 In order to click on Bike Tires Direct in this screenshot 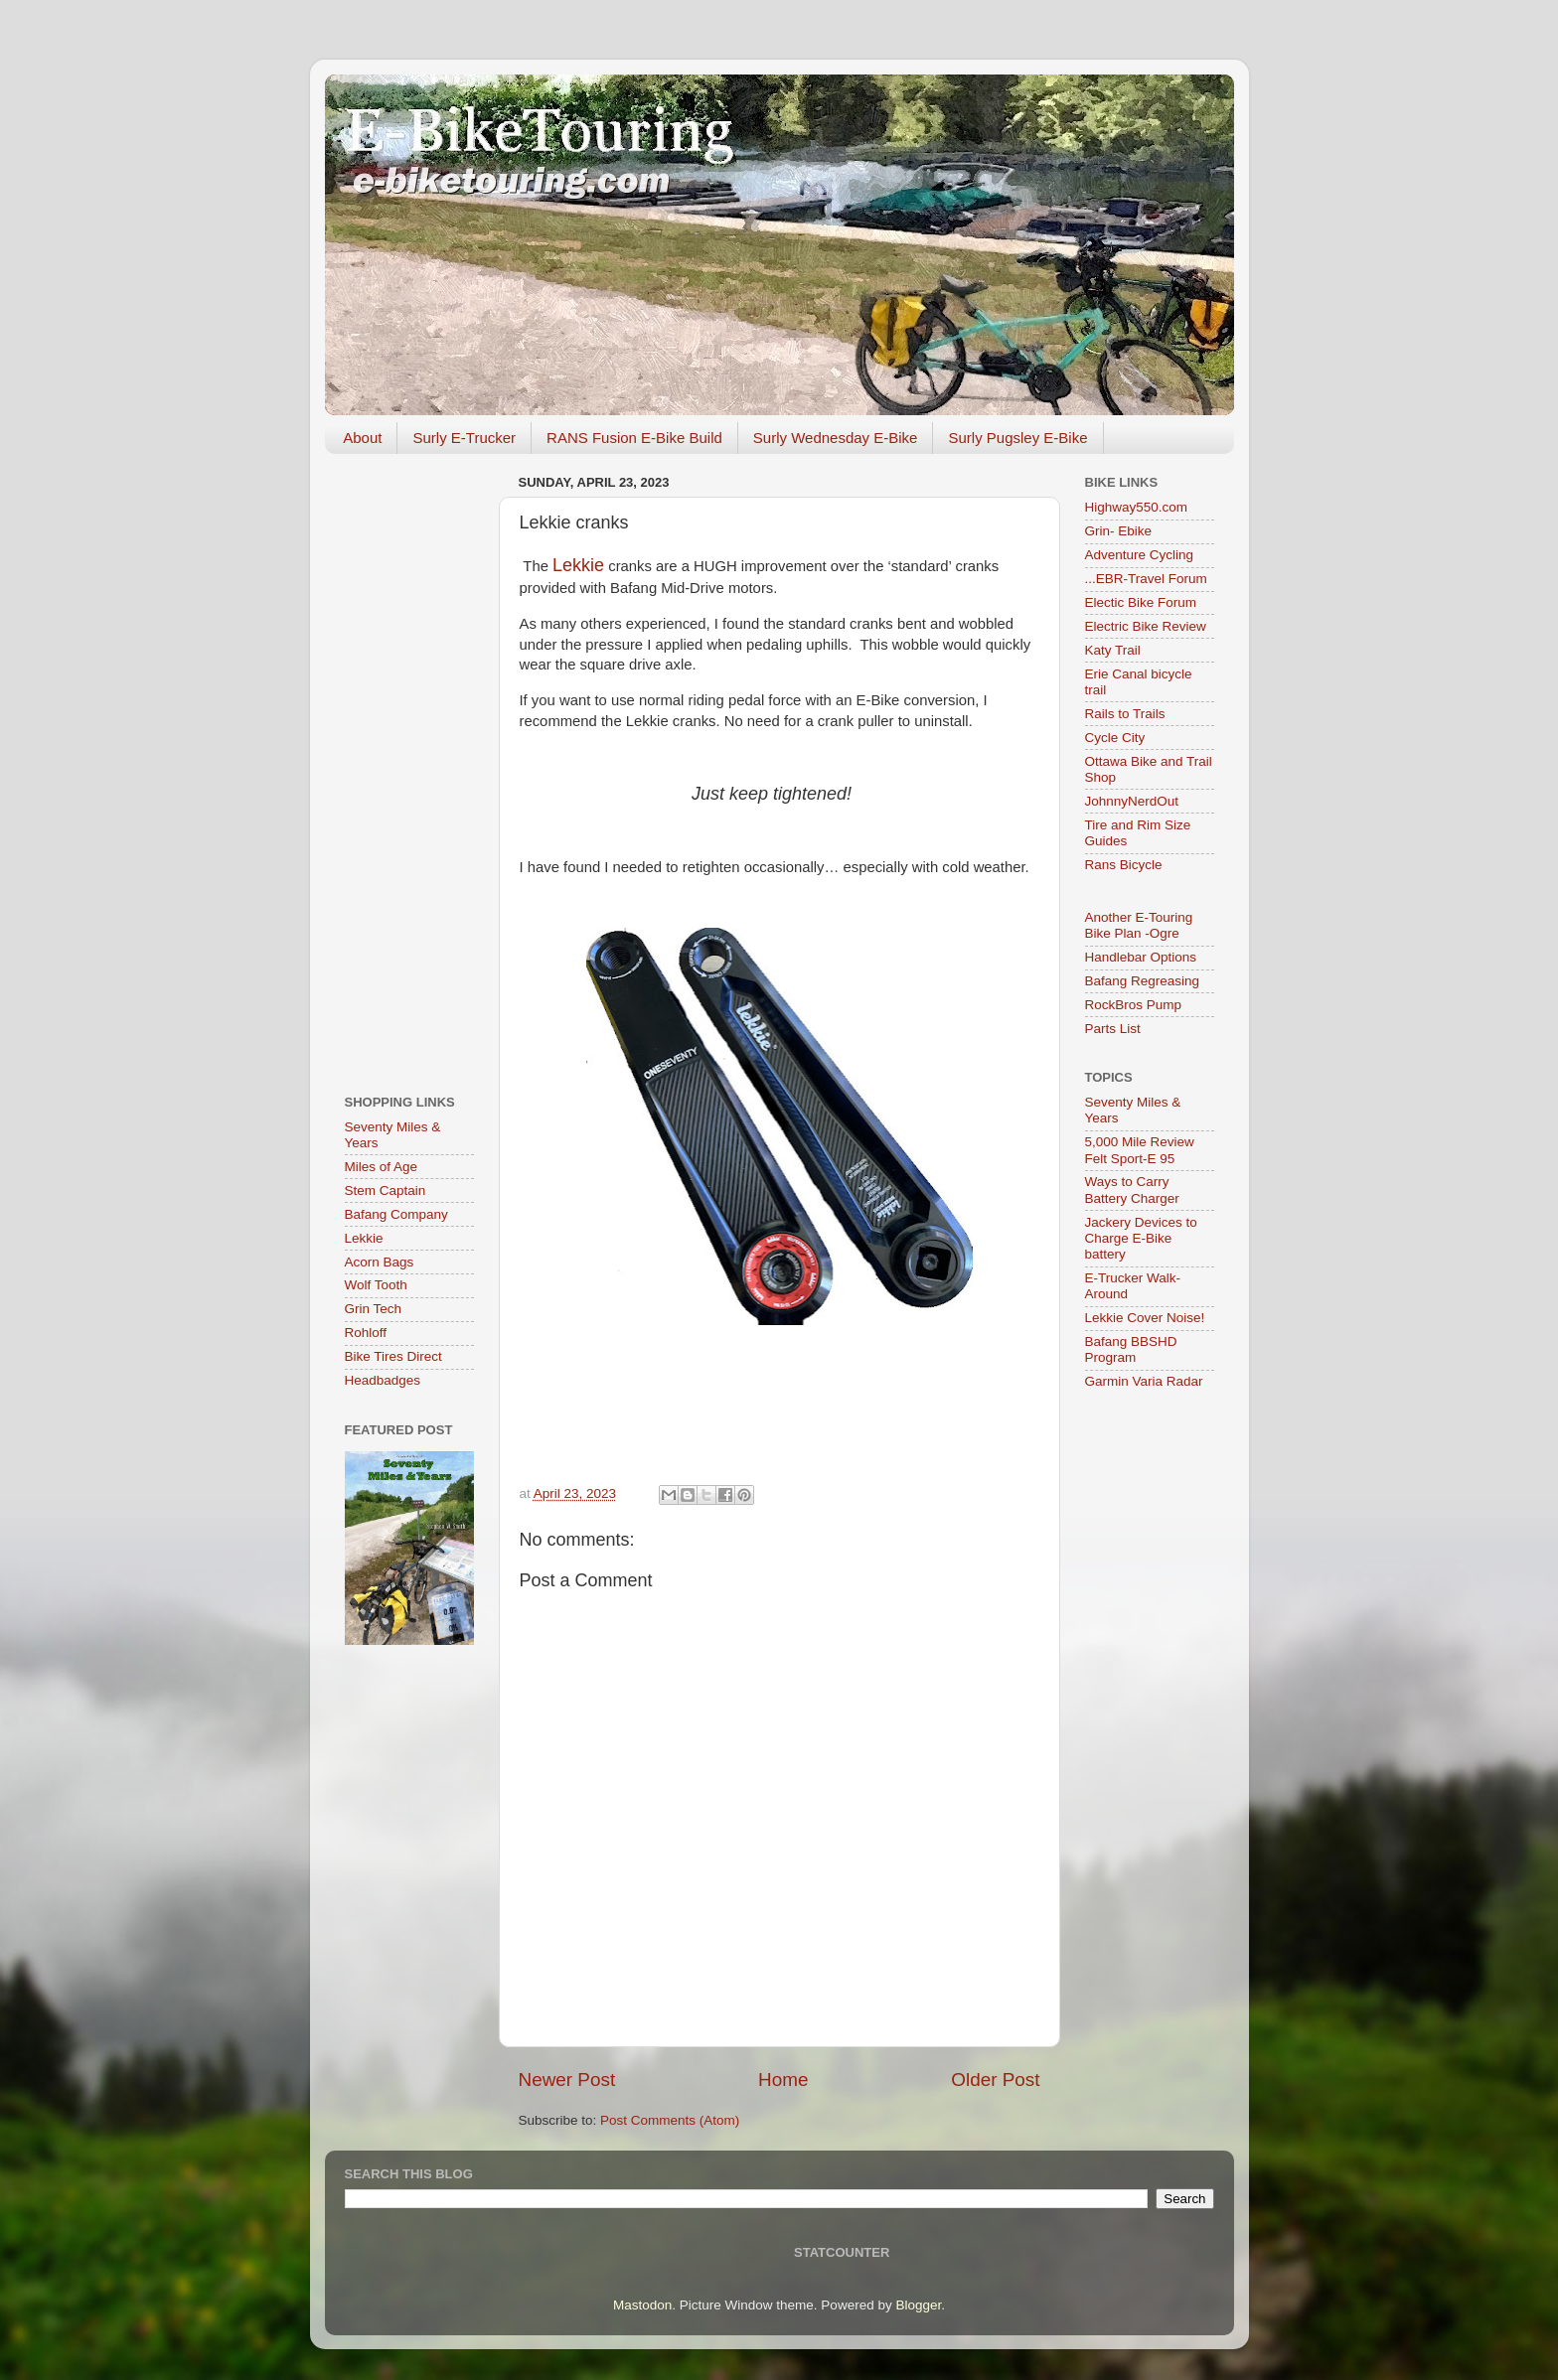, I will do `click(393, 1356)`.